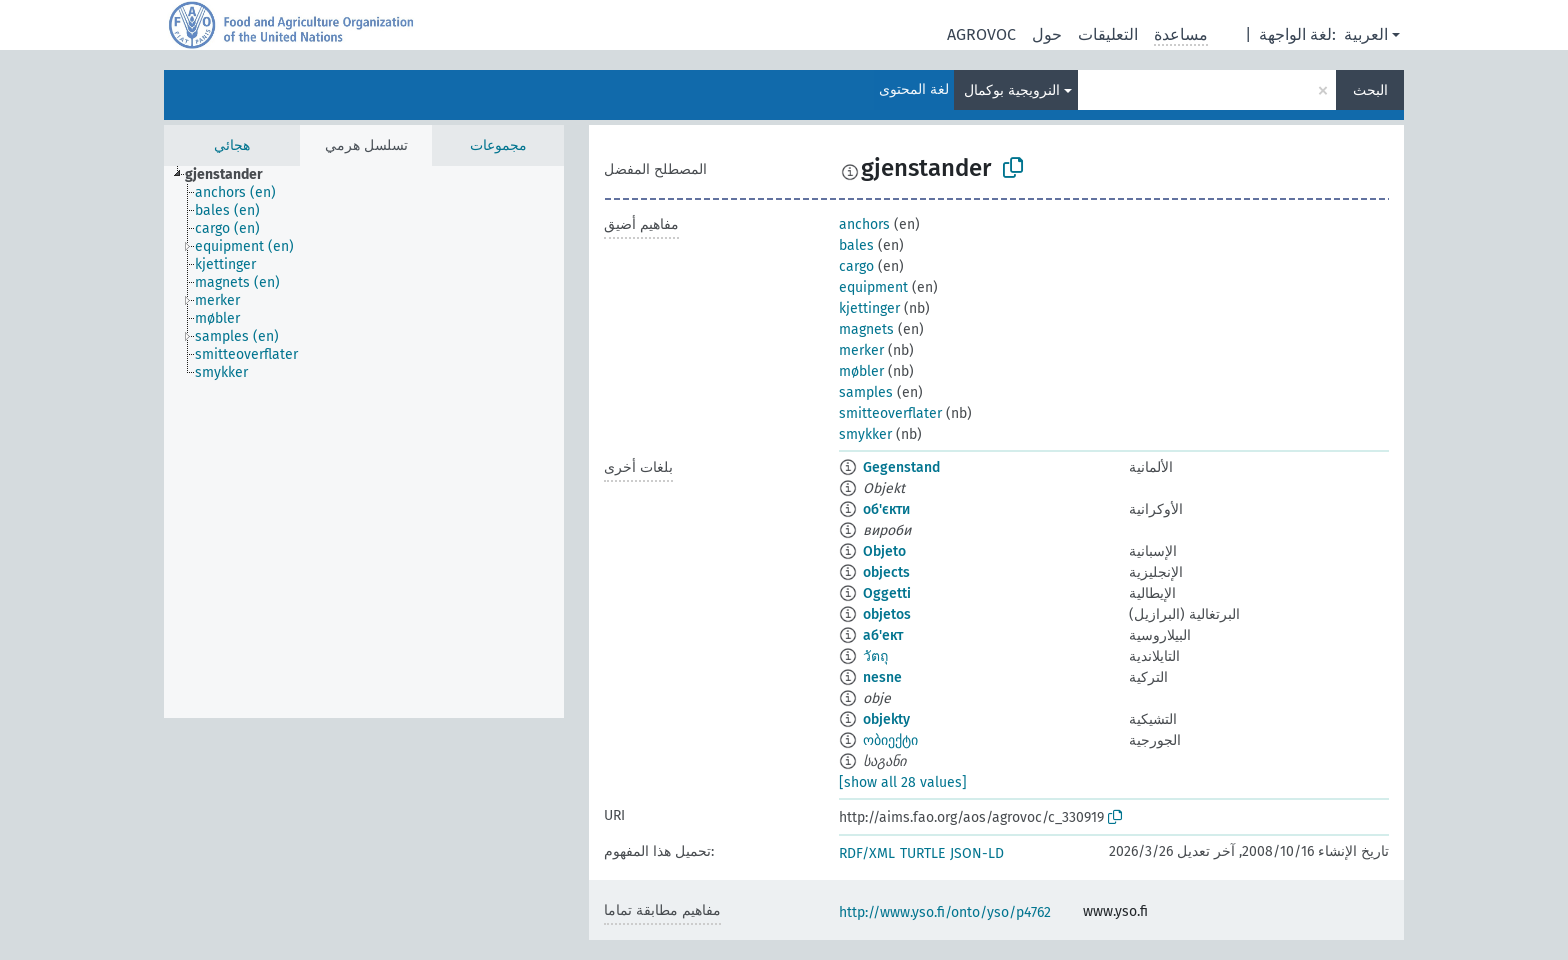 The image size is (1568, 960). What do you see at coordinates (1366, 34) in the screenshot?
I see `العربية` at bounding box center [1366, 34].